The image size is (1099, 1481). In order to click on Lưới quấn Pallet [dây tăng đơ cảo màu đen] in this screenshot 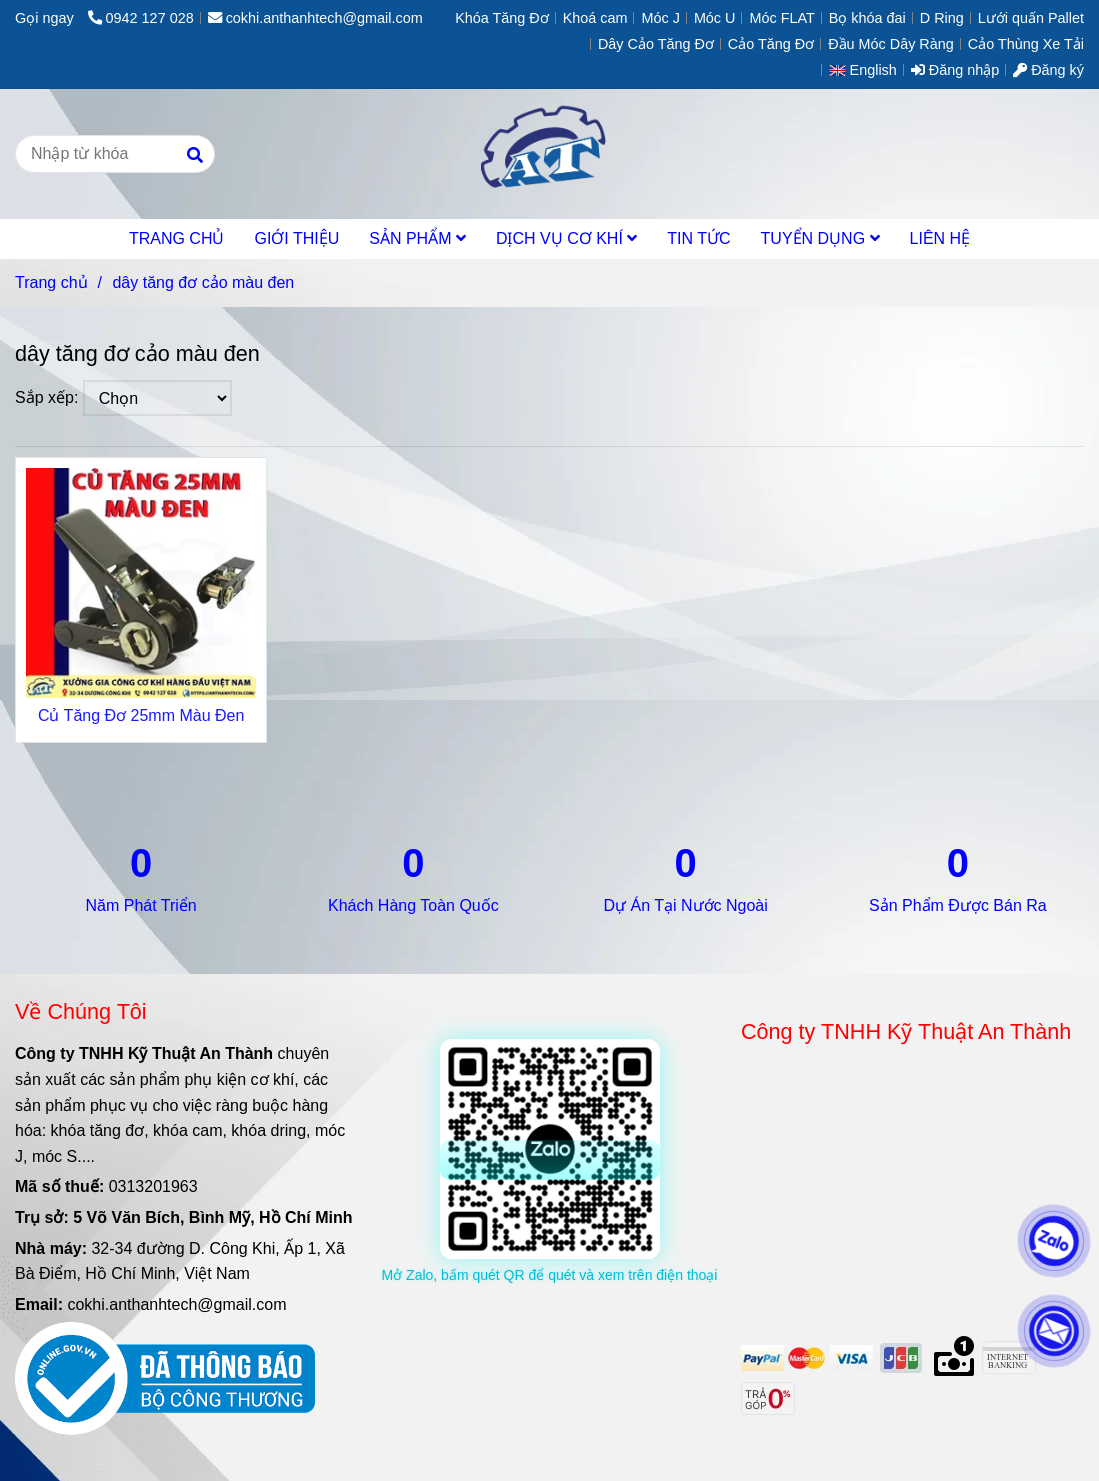, I will do `click(1031, 18)`.